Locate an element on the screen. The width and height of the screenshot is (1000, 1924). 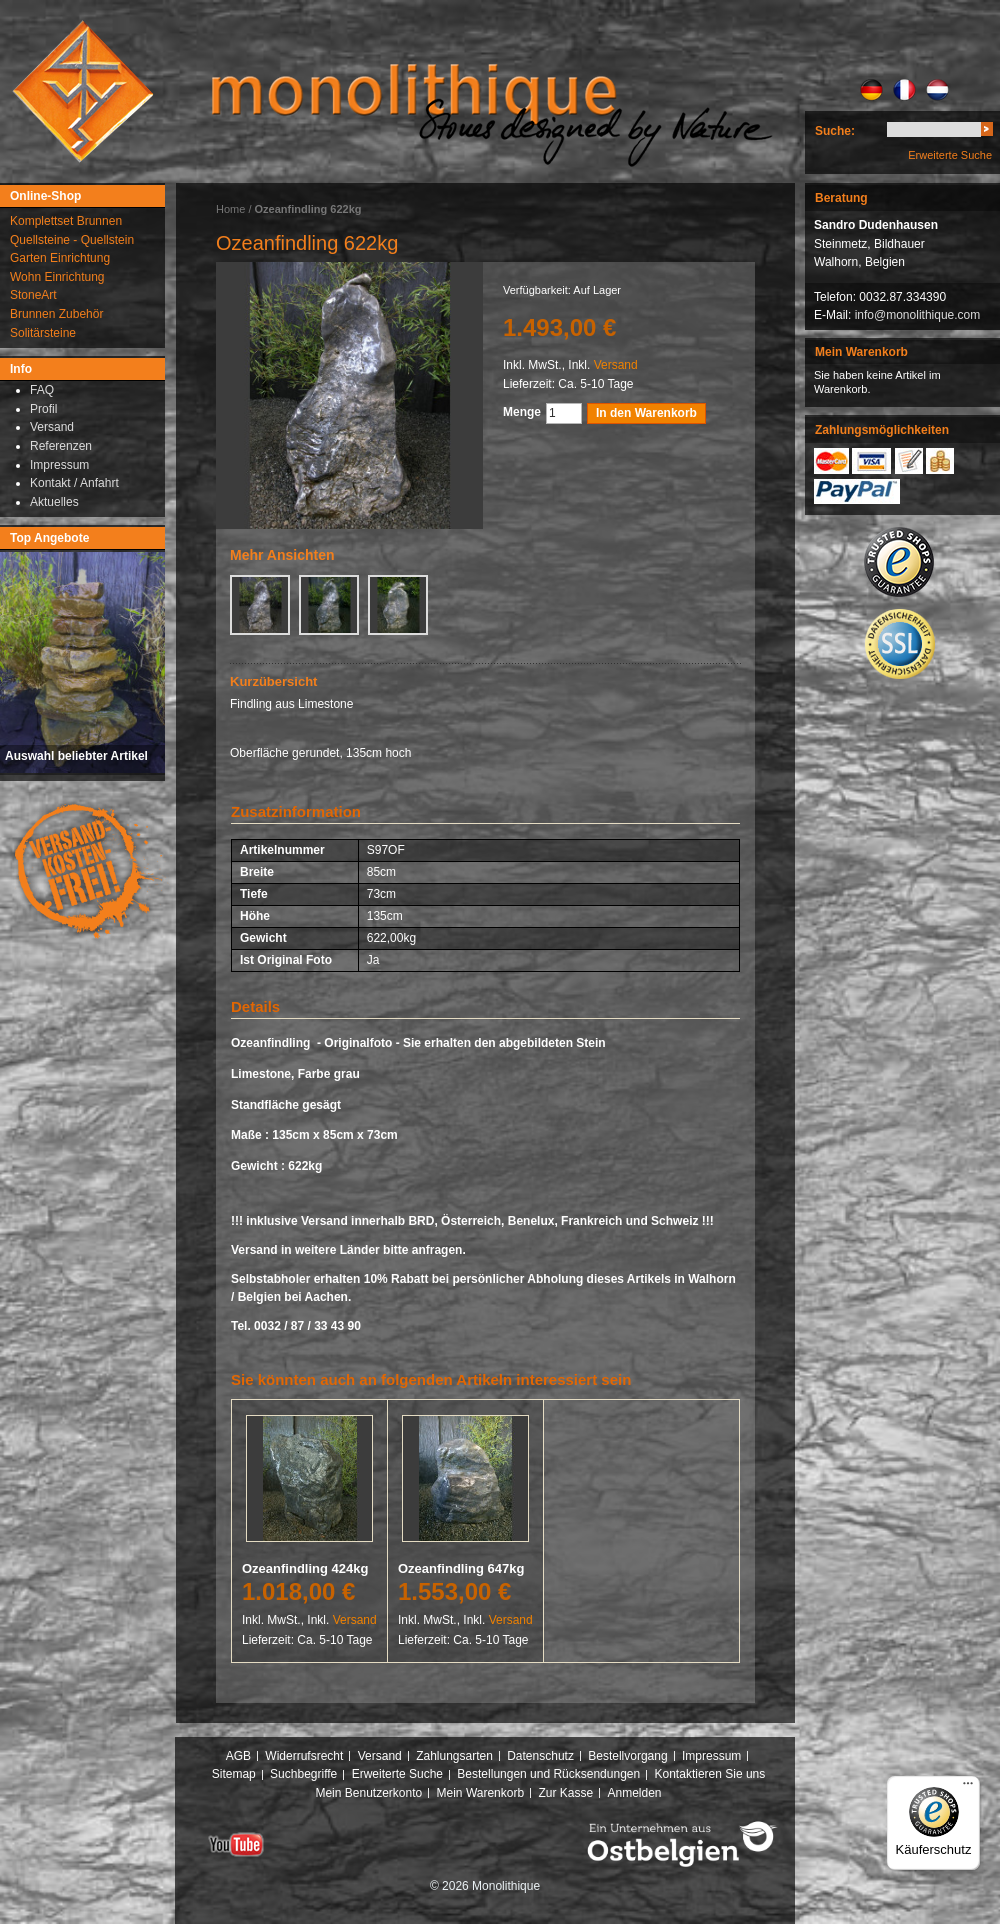
Versand is located at coordinates (616, 365).